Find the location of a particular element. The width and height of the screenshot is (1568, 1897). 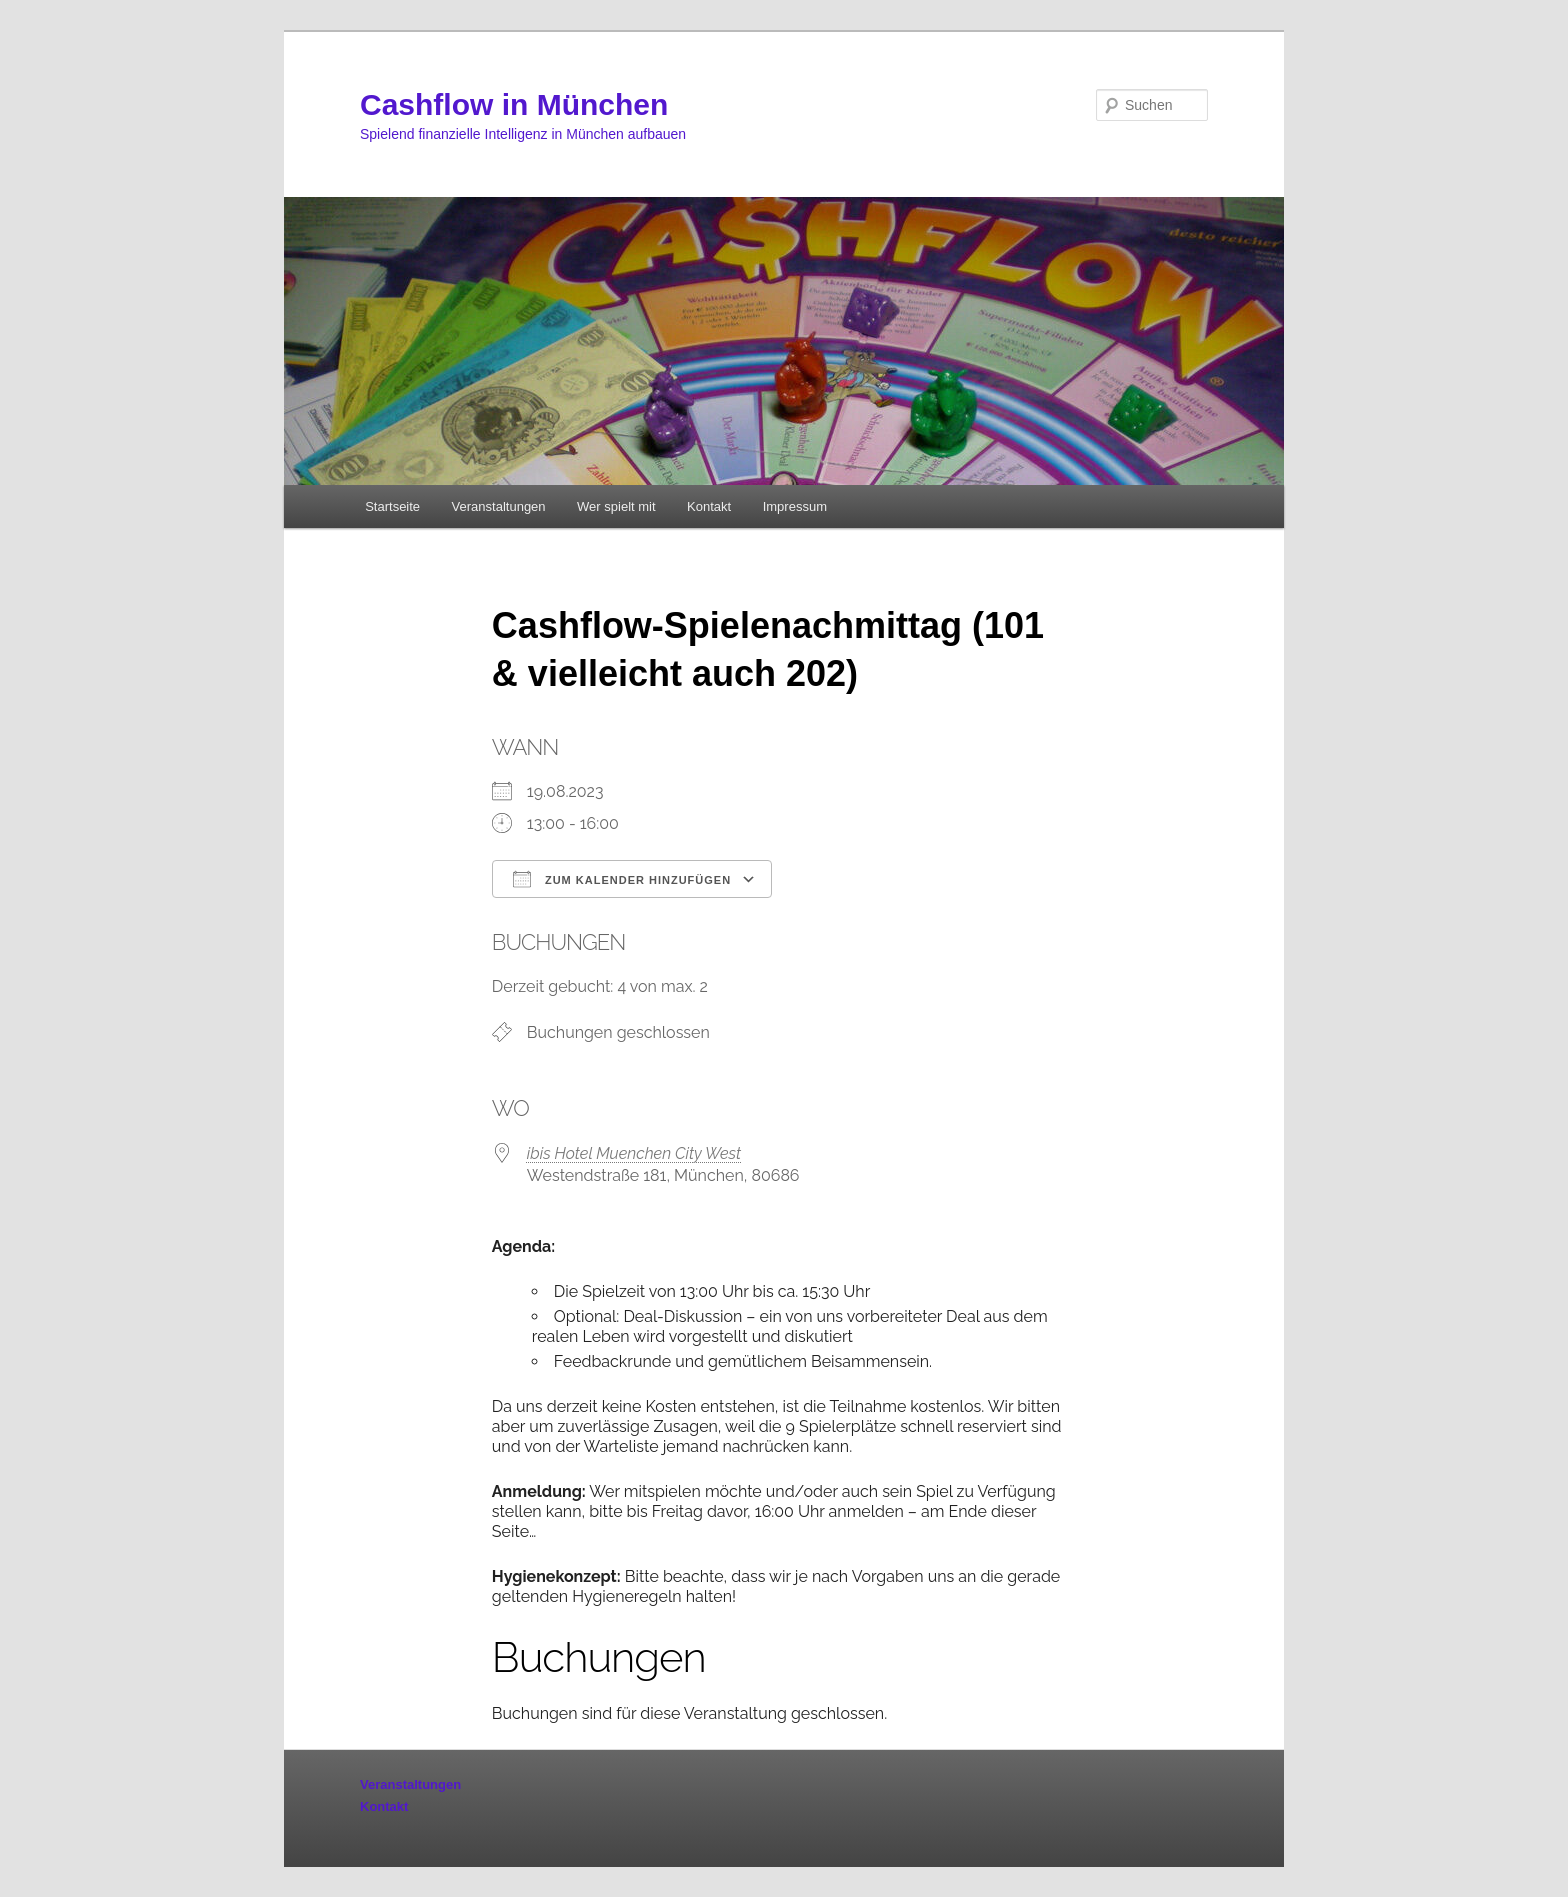

Kontakt is located at coordinates (709, 506).